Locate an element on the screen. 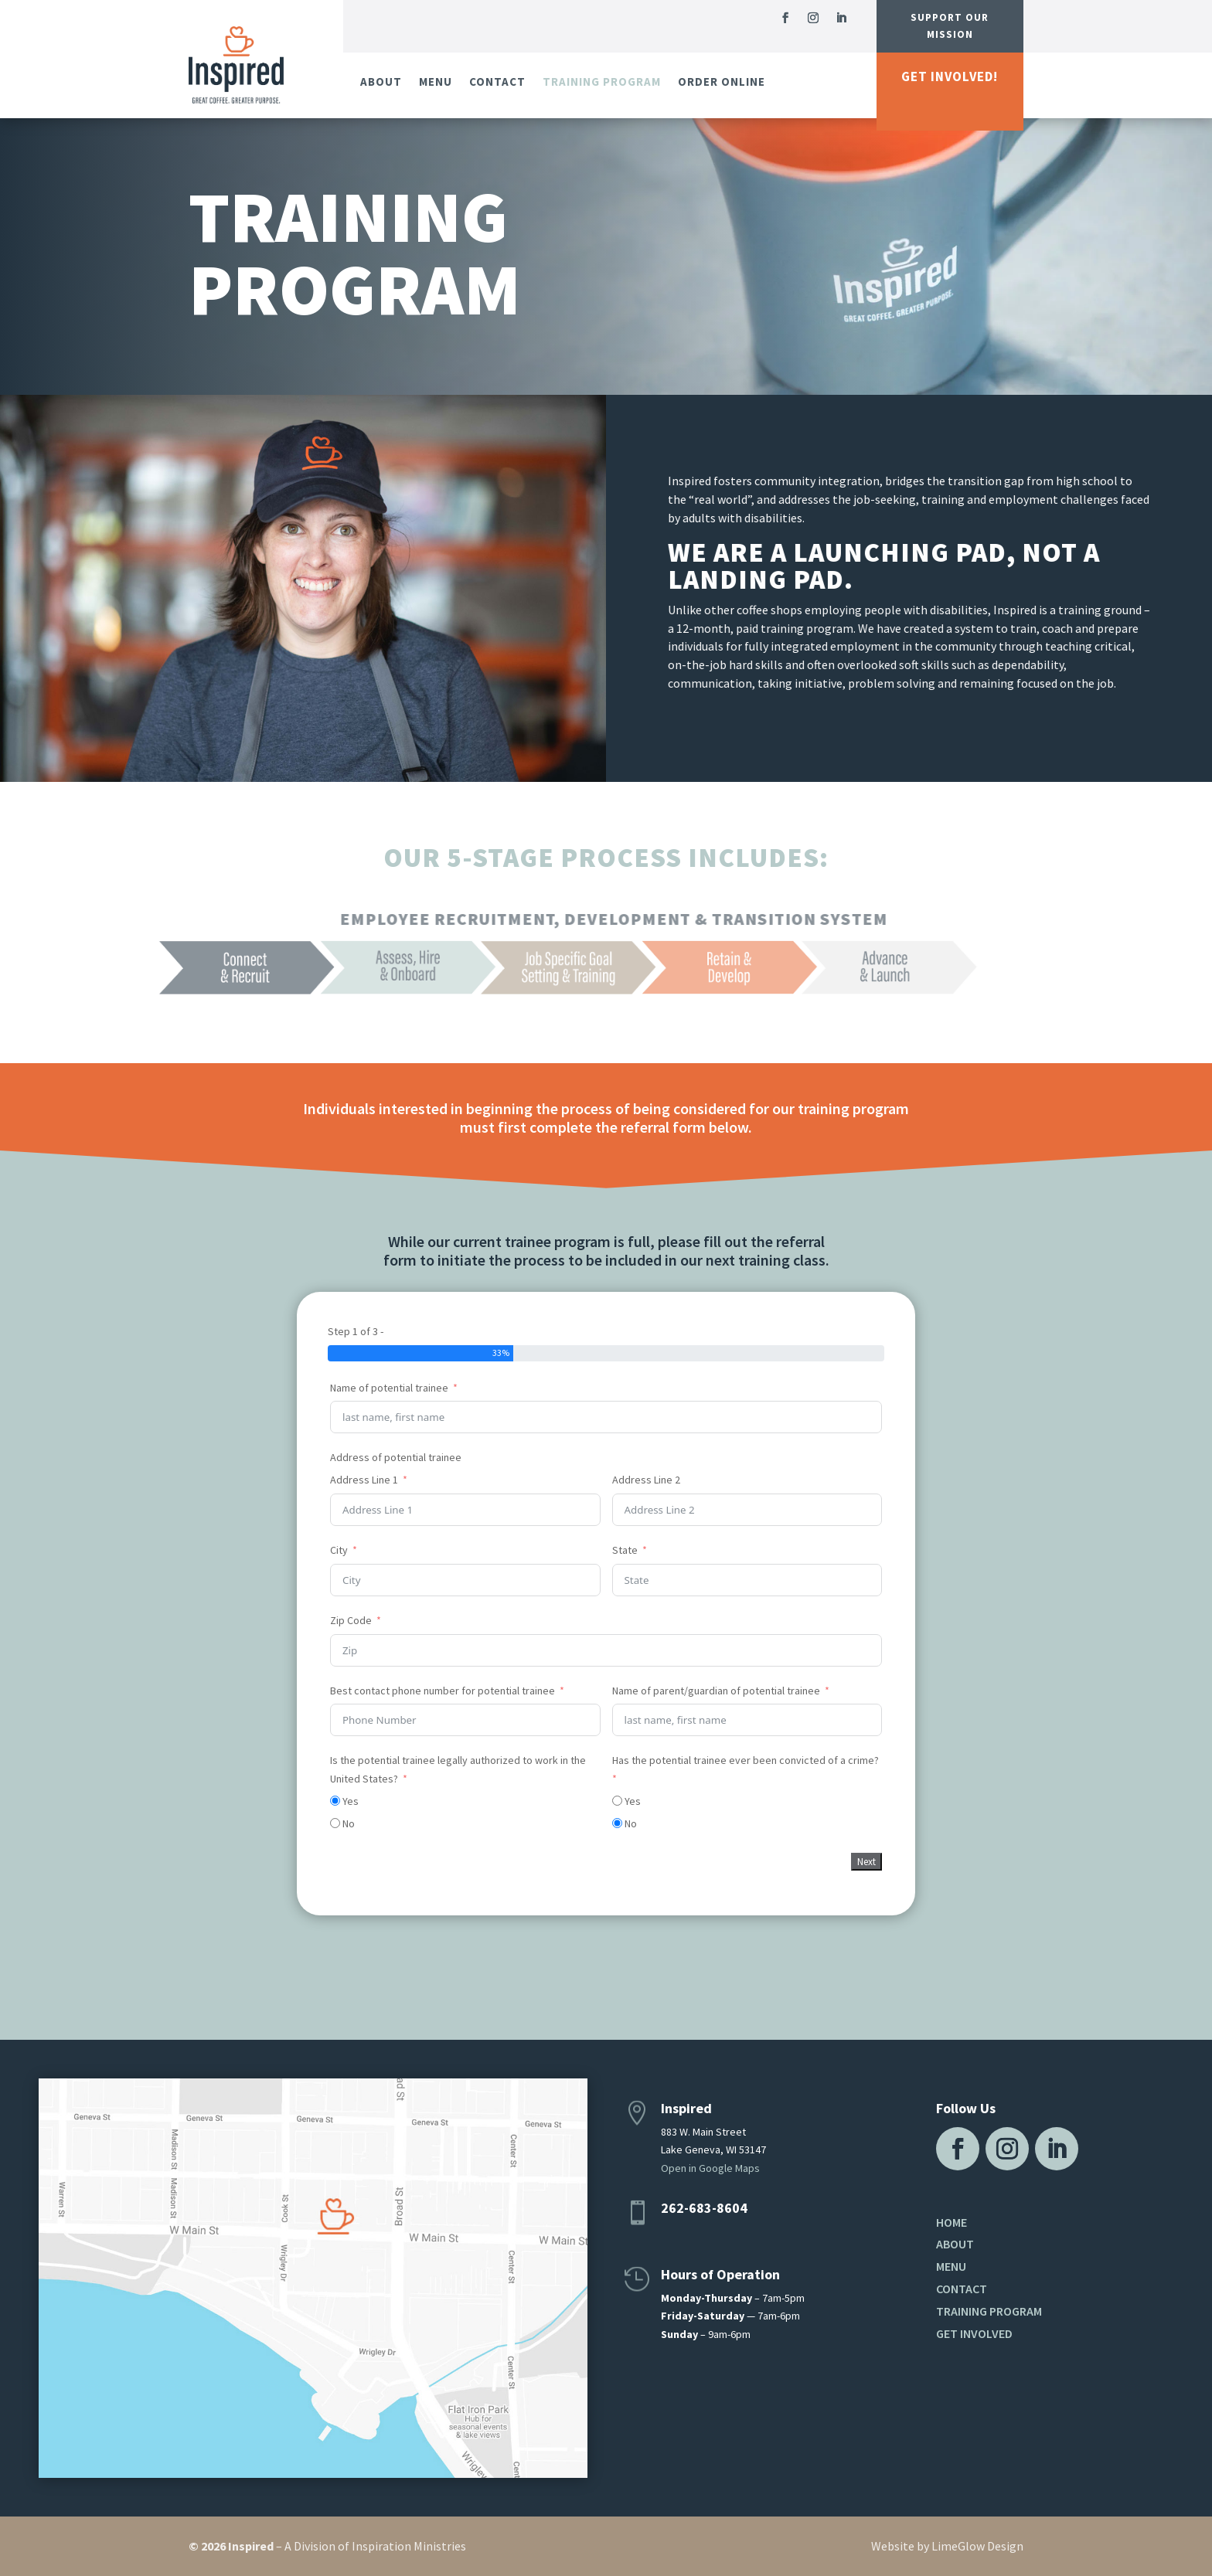 The image size is (1212, 2576). Menu is located at coordinates (435, 81).